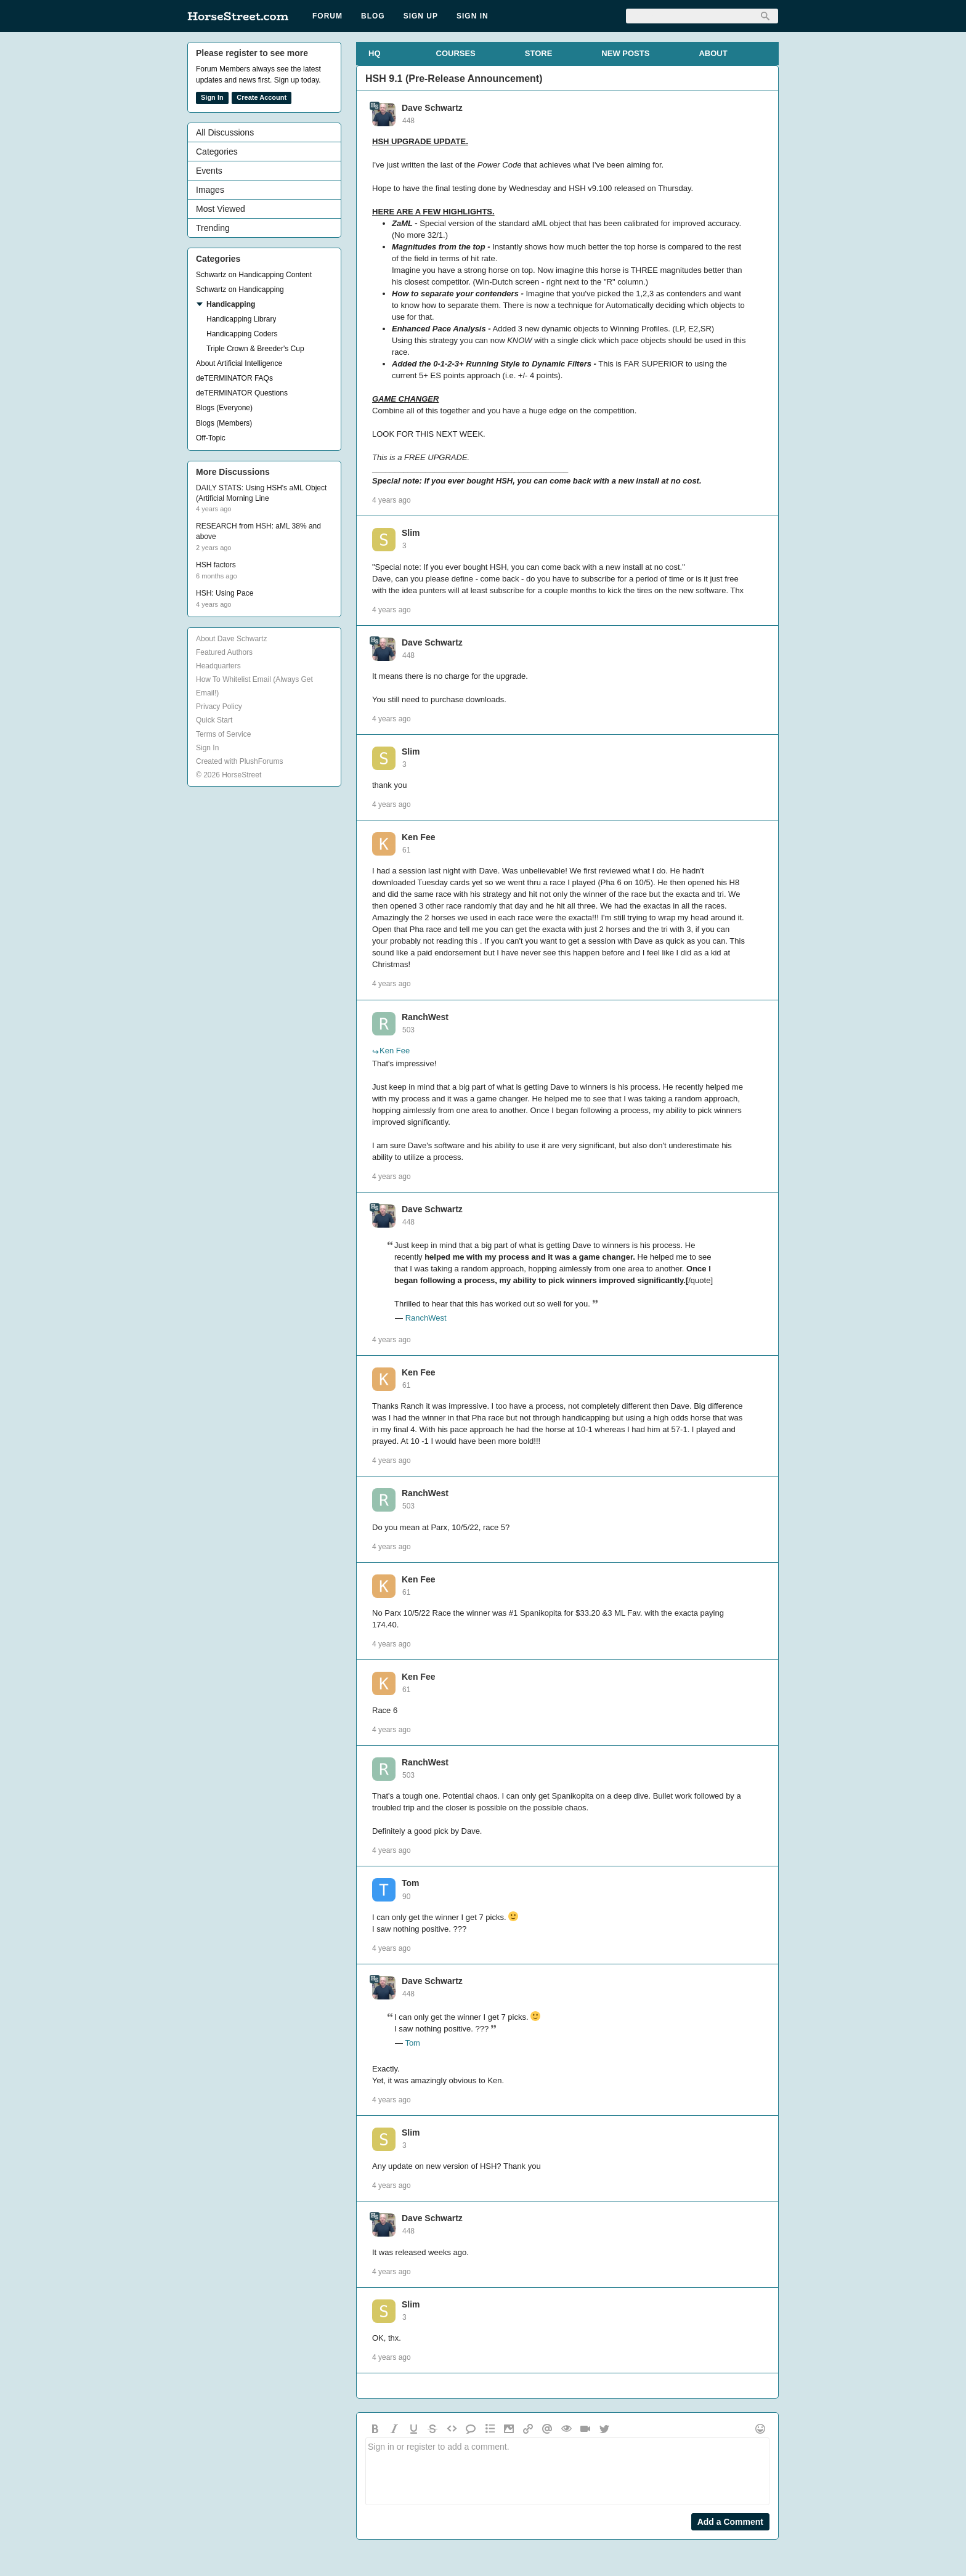 This screenshot has width=966, height=2576. I want to click on HSH factors, so click(216, 565).